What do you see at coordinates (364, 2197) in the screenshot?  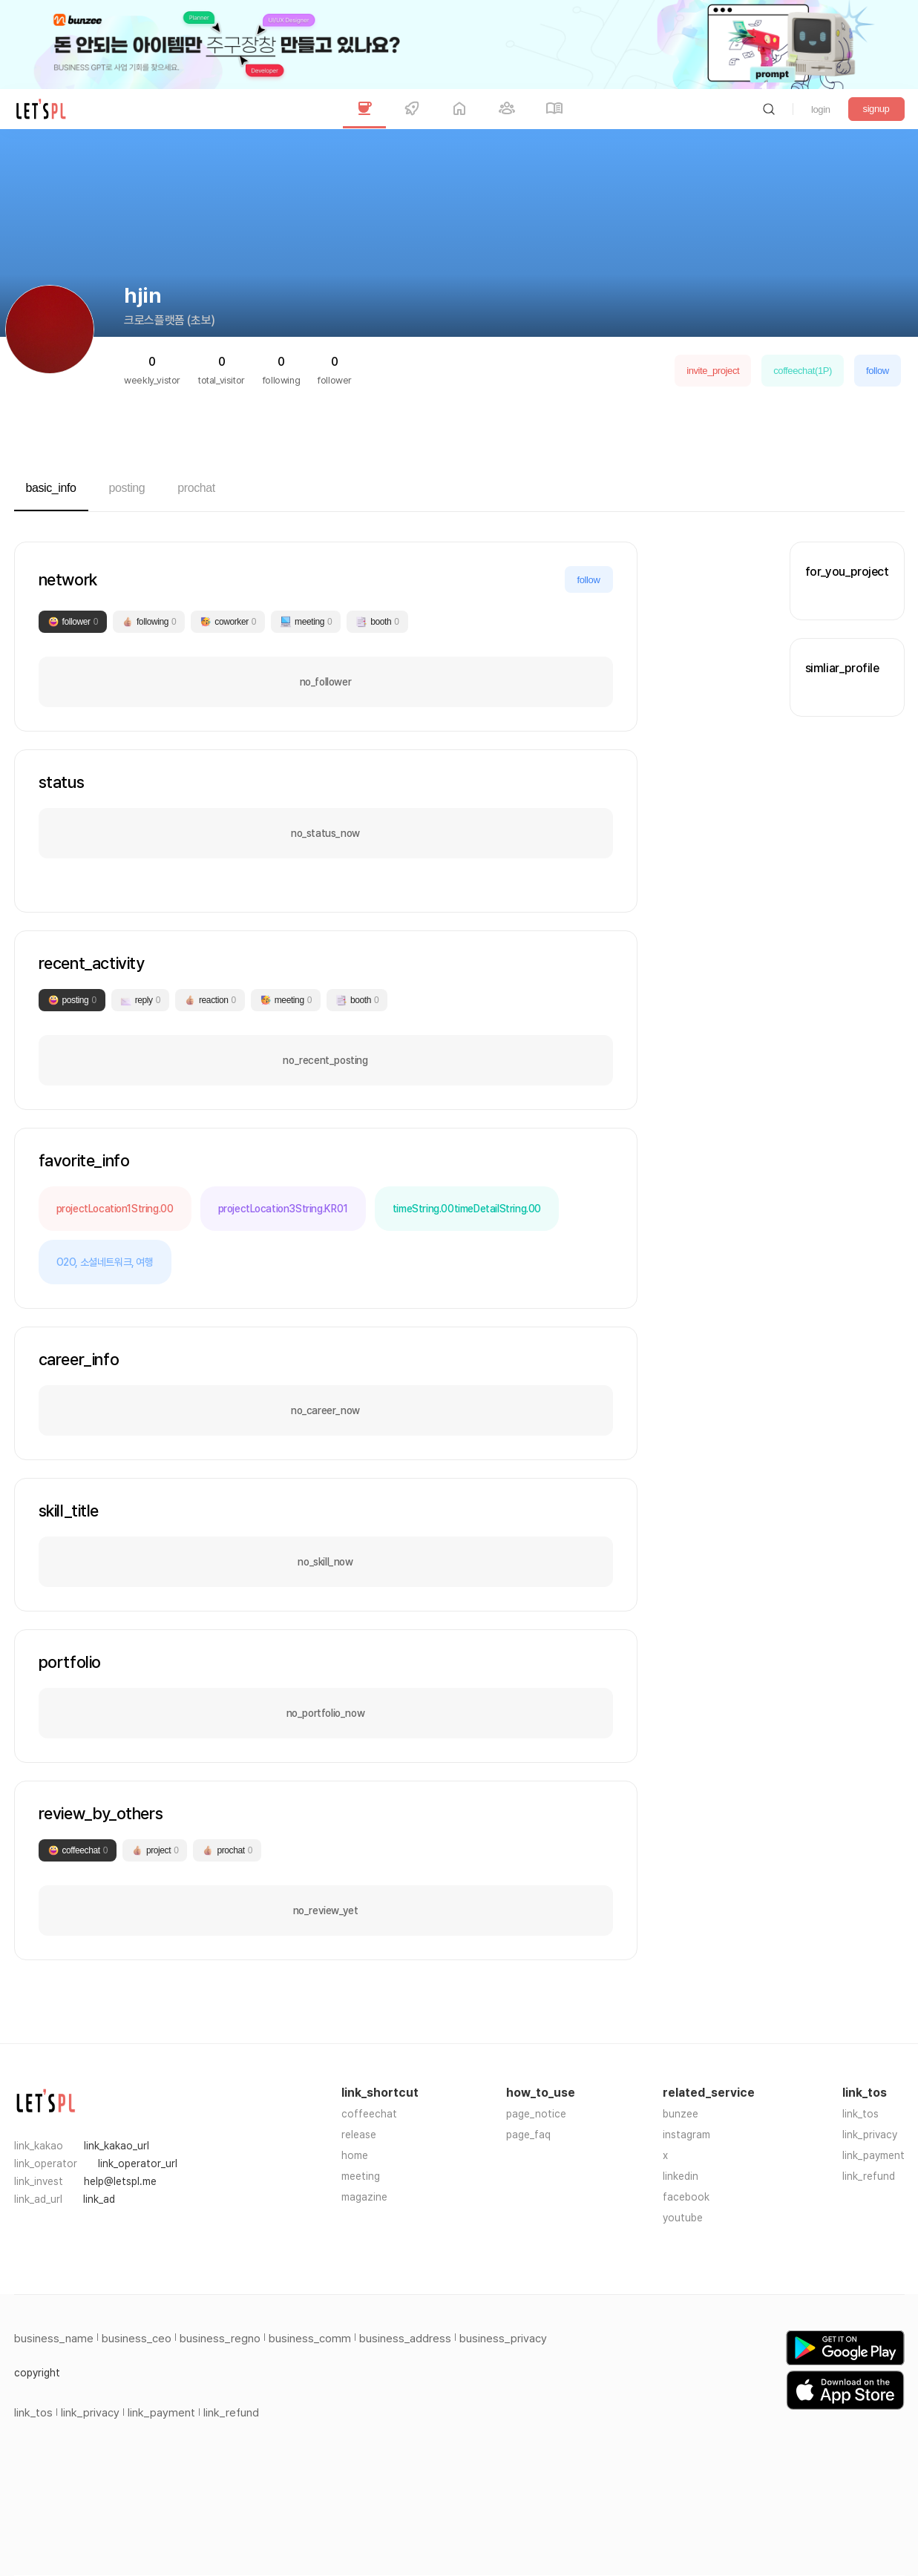 I see `magazine` at bounding box center [364, 2197].